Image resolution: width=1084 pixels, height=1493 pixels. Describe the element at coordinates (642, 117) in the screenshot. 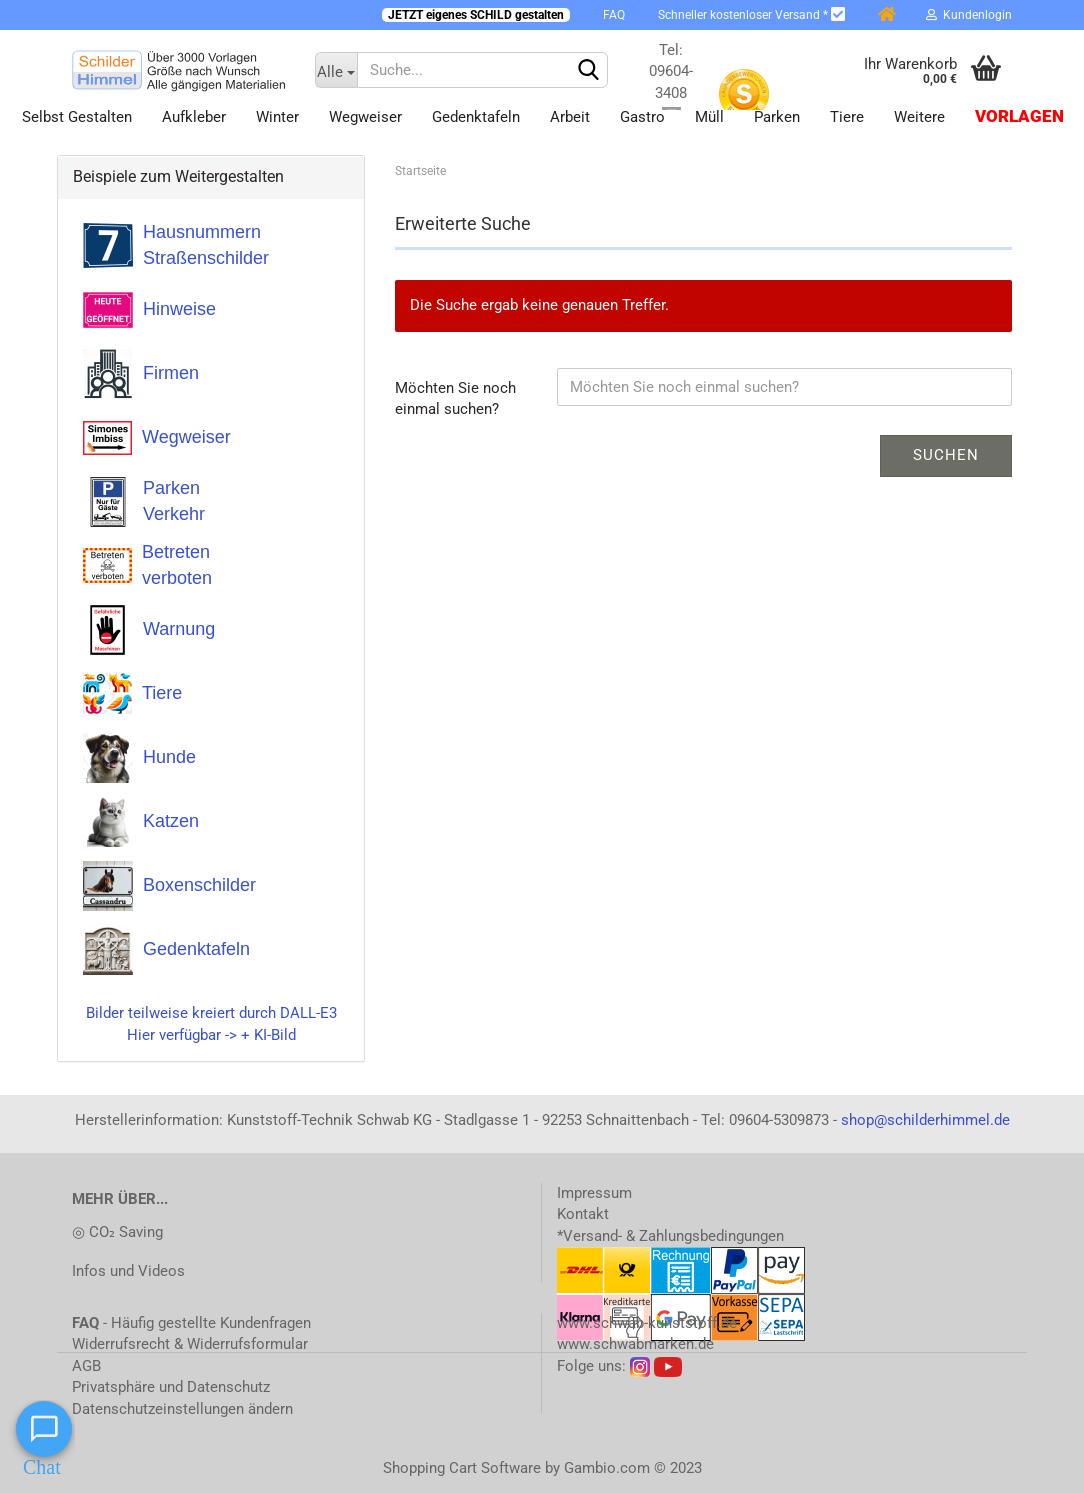

I see `Gastro` at that location.